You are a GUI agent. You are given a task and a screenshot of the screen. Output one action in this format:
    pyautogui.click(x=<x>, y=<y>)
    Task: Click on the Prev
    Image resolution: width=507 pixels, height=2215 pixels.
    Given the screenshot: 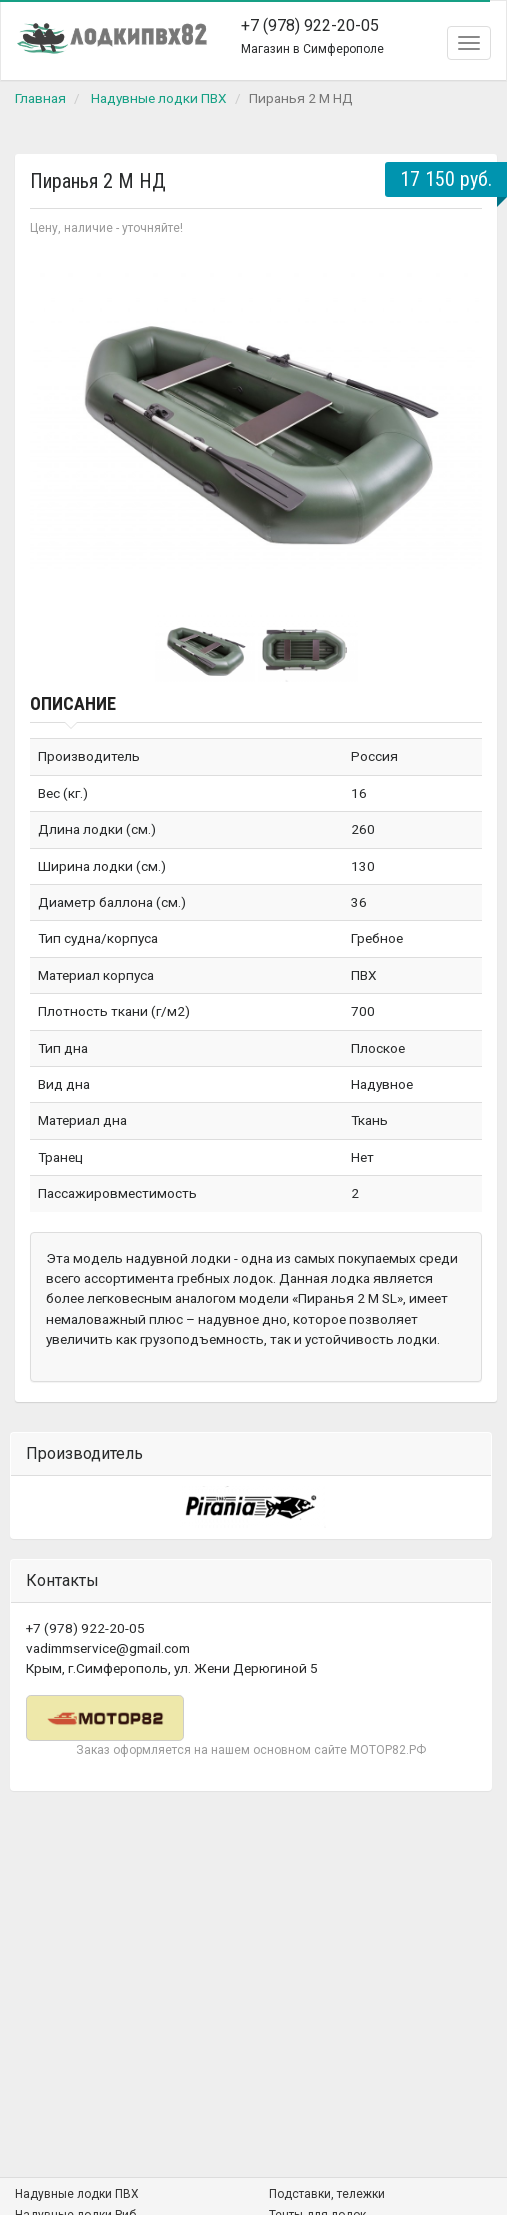 What is the action you would take?
    pyautogui.click(x=56, y=422)
    